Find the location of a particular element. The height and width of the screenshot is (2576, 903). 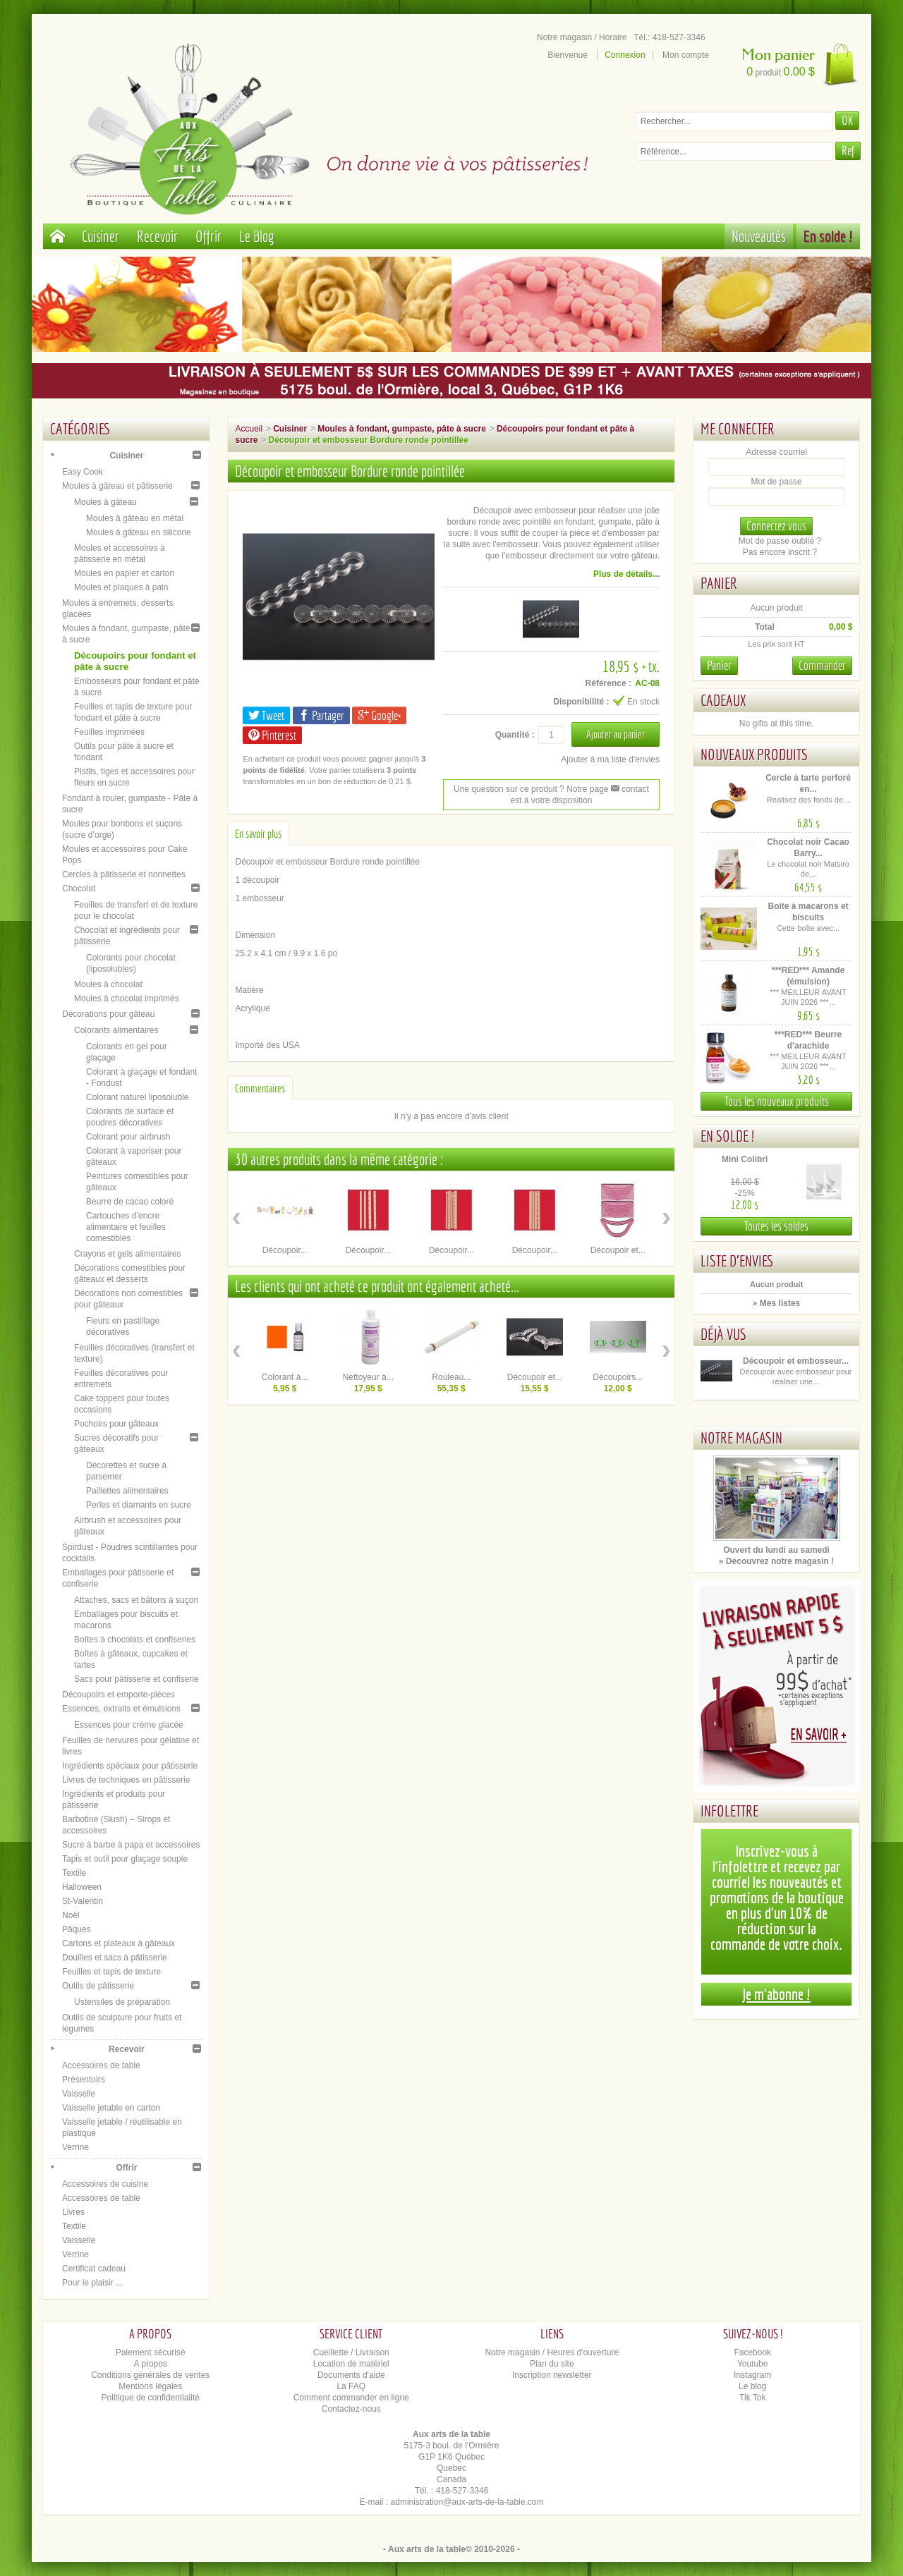

Livres de techniques en pâtisserie is located at coordinates (126, 1780).